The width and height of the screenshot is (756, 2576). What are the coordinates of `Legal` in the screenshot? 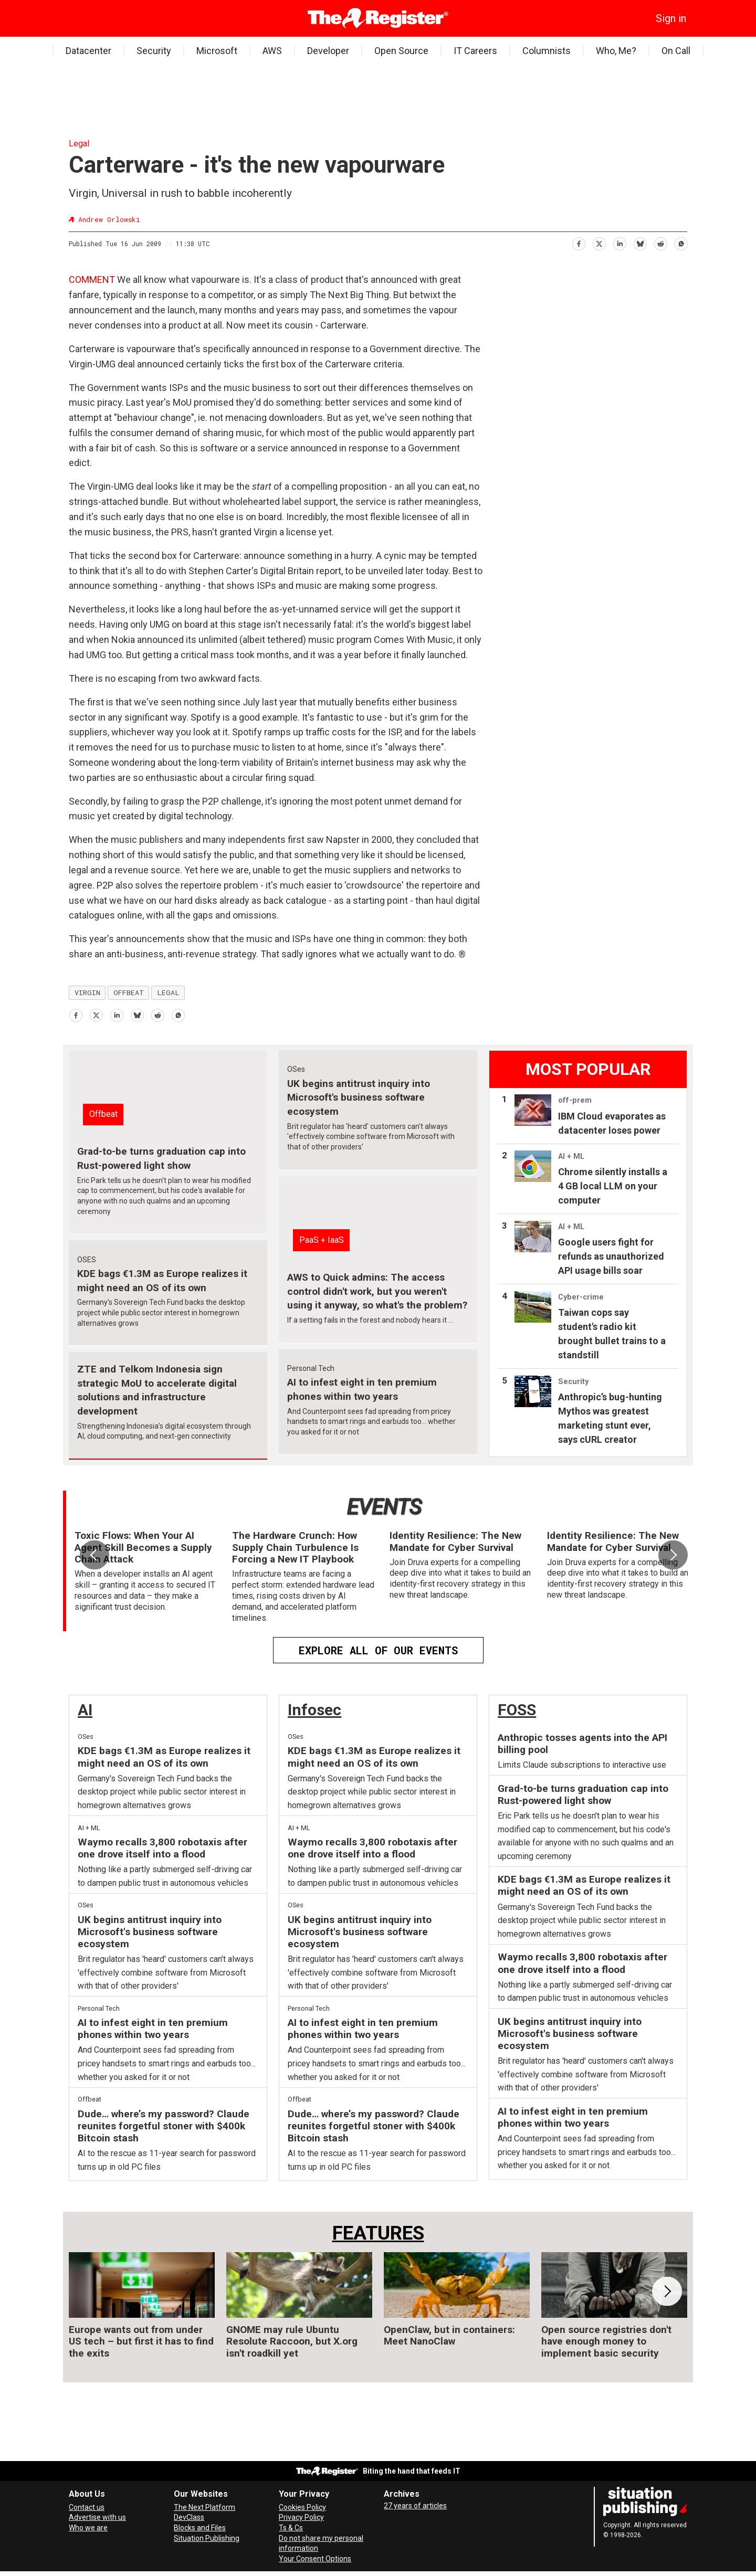 It's located at (79, 144).